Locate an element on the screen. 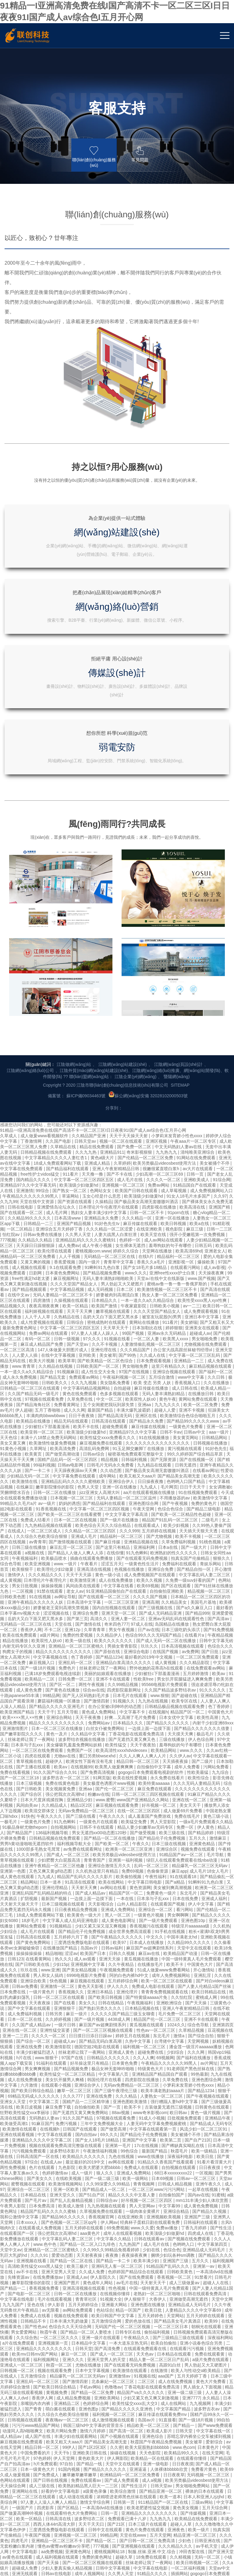 Image resolution: width=234 pixels, height=2576 pixels. 五月激情小说 is located at coordinates (36, 2534).